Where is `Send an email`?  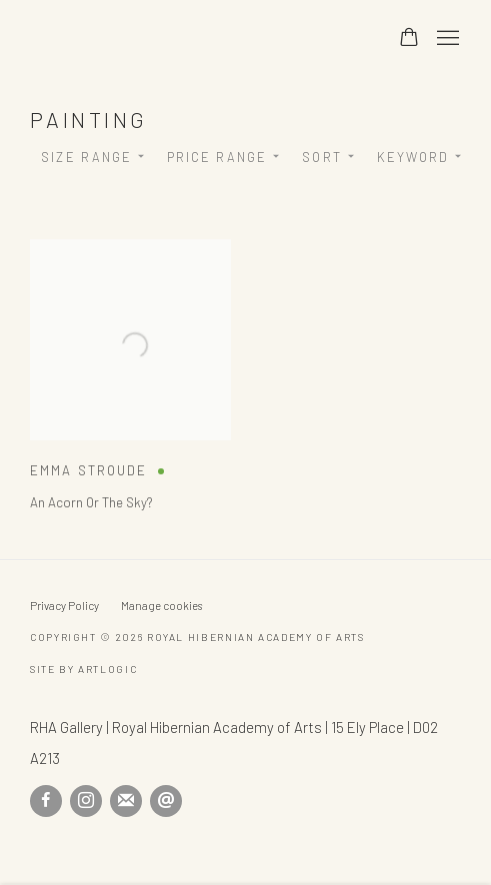 Send an email is located at coordinates (166, 801).